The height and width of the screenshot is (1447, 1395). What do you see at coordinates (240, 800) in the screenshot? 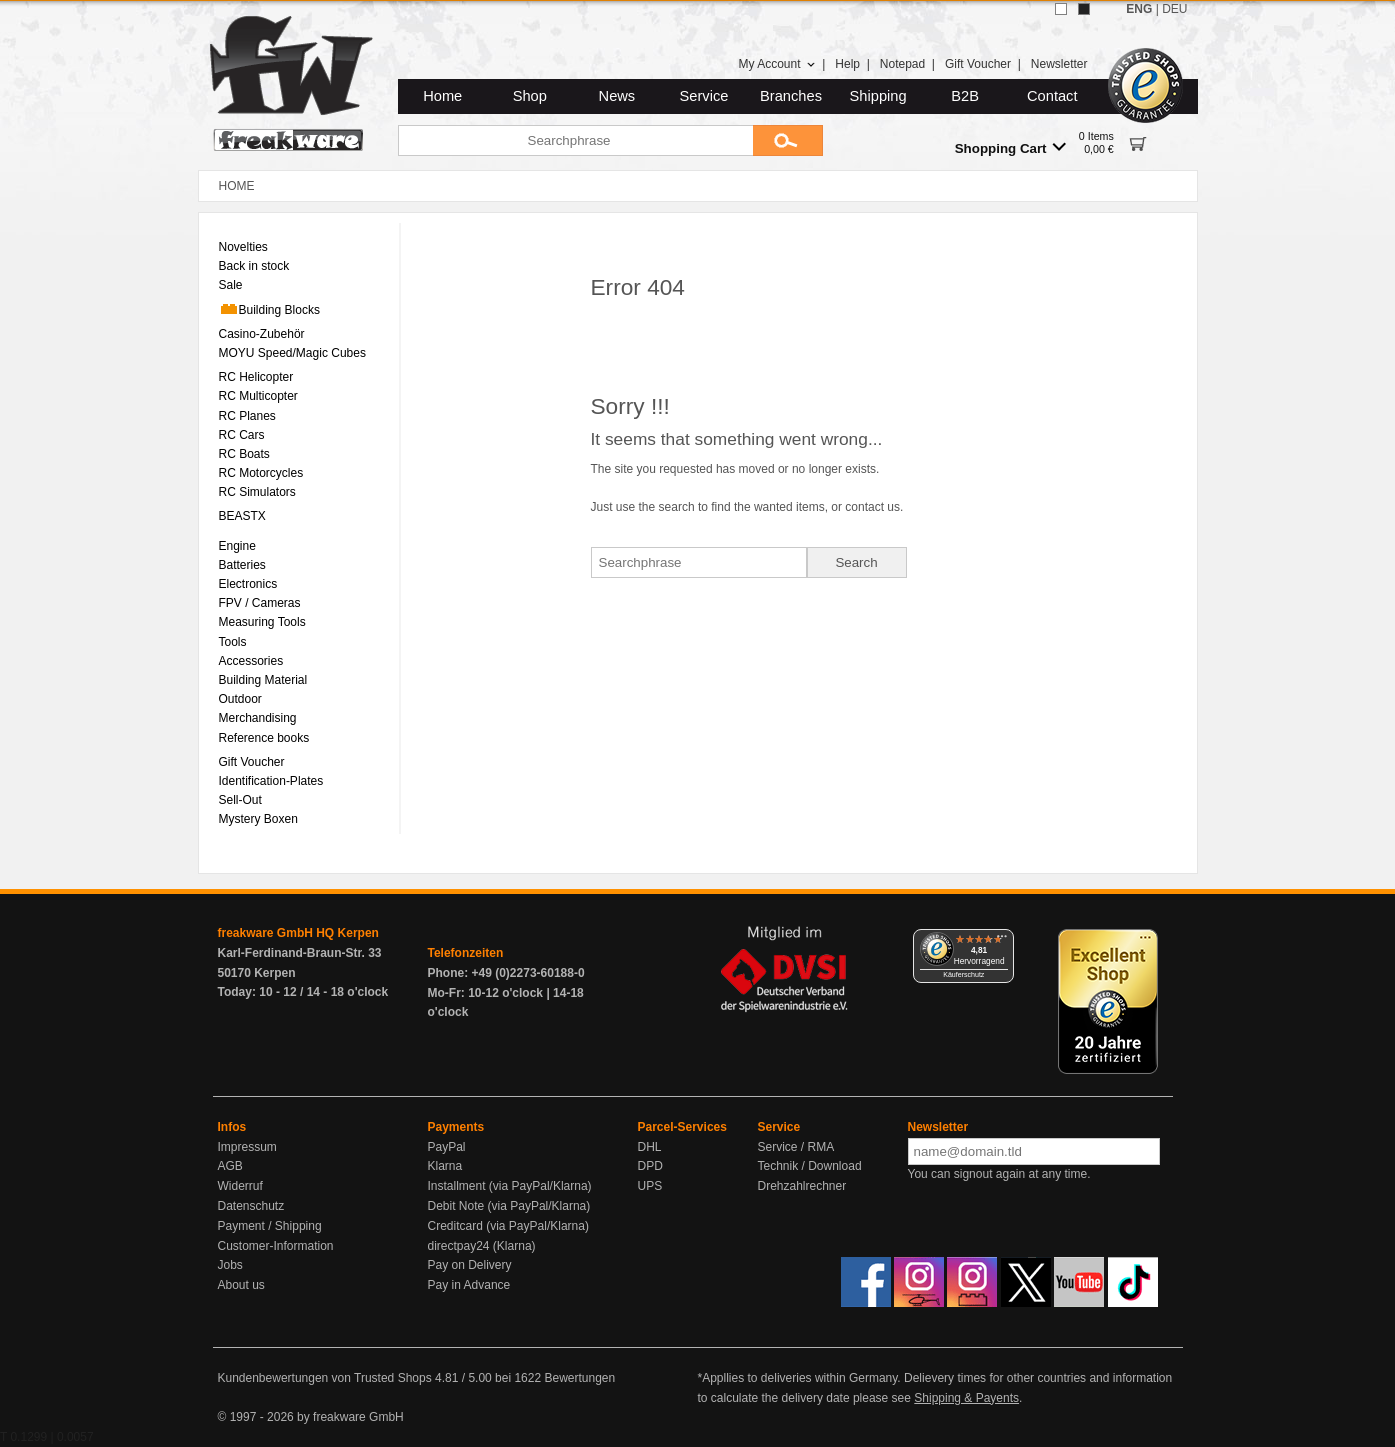
I see `Sell-Out [menuitem]` at bounding box center [240, 800].